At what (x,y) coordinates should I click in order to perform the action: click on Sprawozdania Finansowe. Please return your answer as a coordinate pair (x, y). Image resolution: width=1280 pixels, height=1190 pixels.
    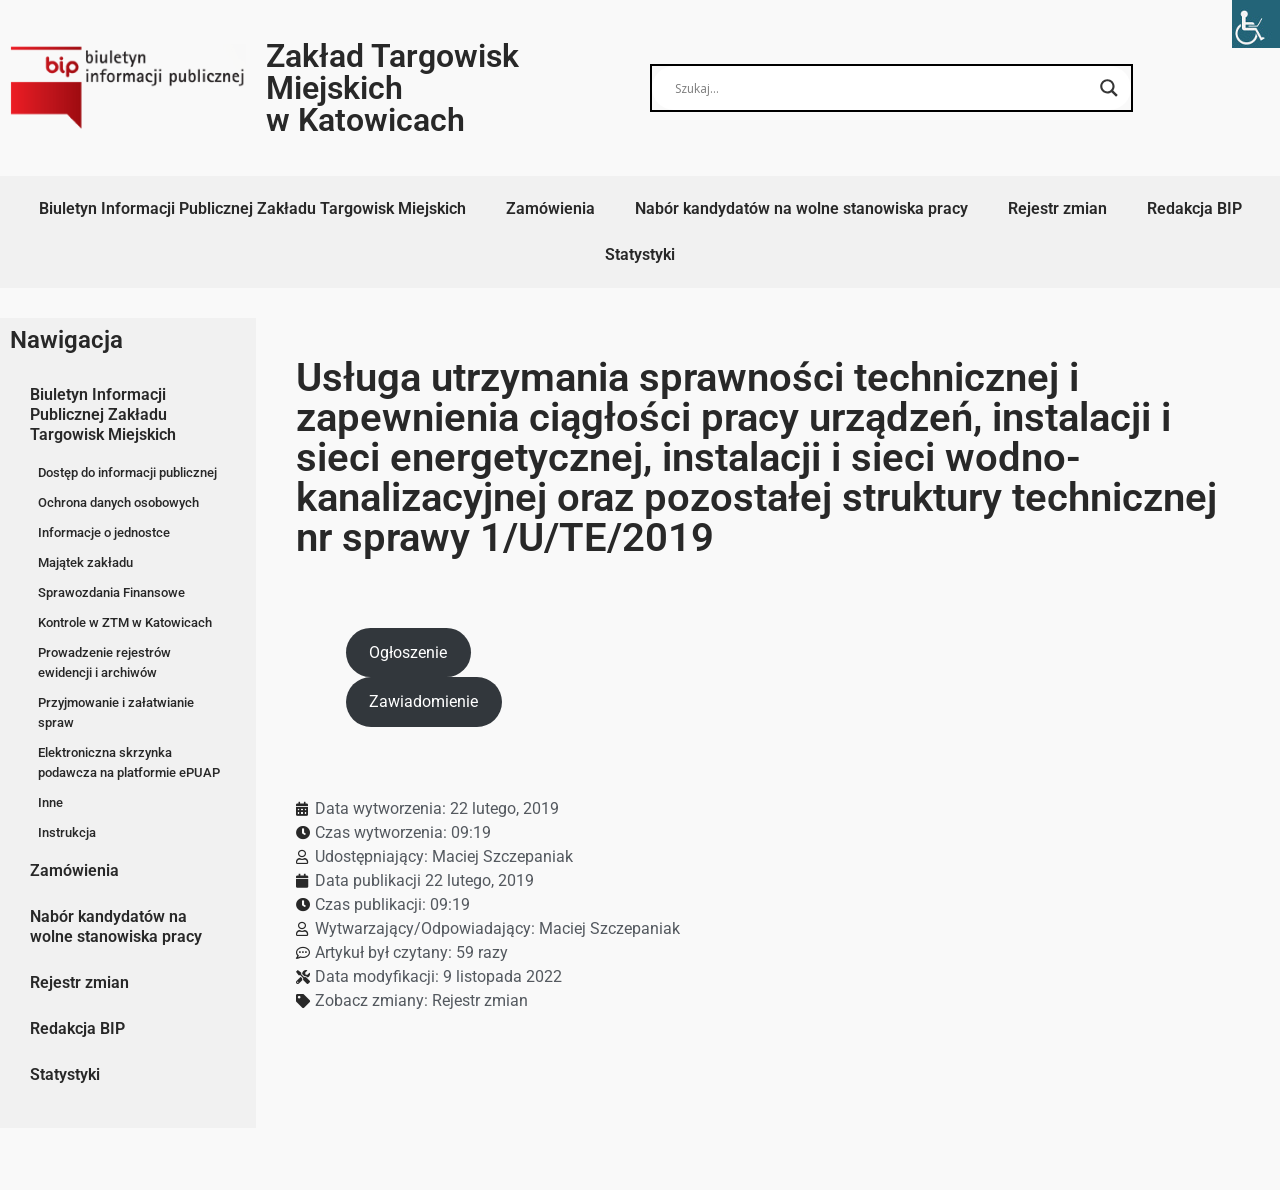
    Looking at the image, I should click on (111, 592).